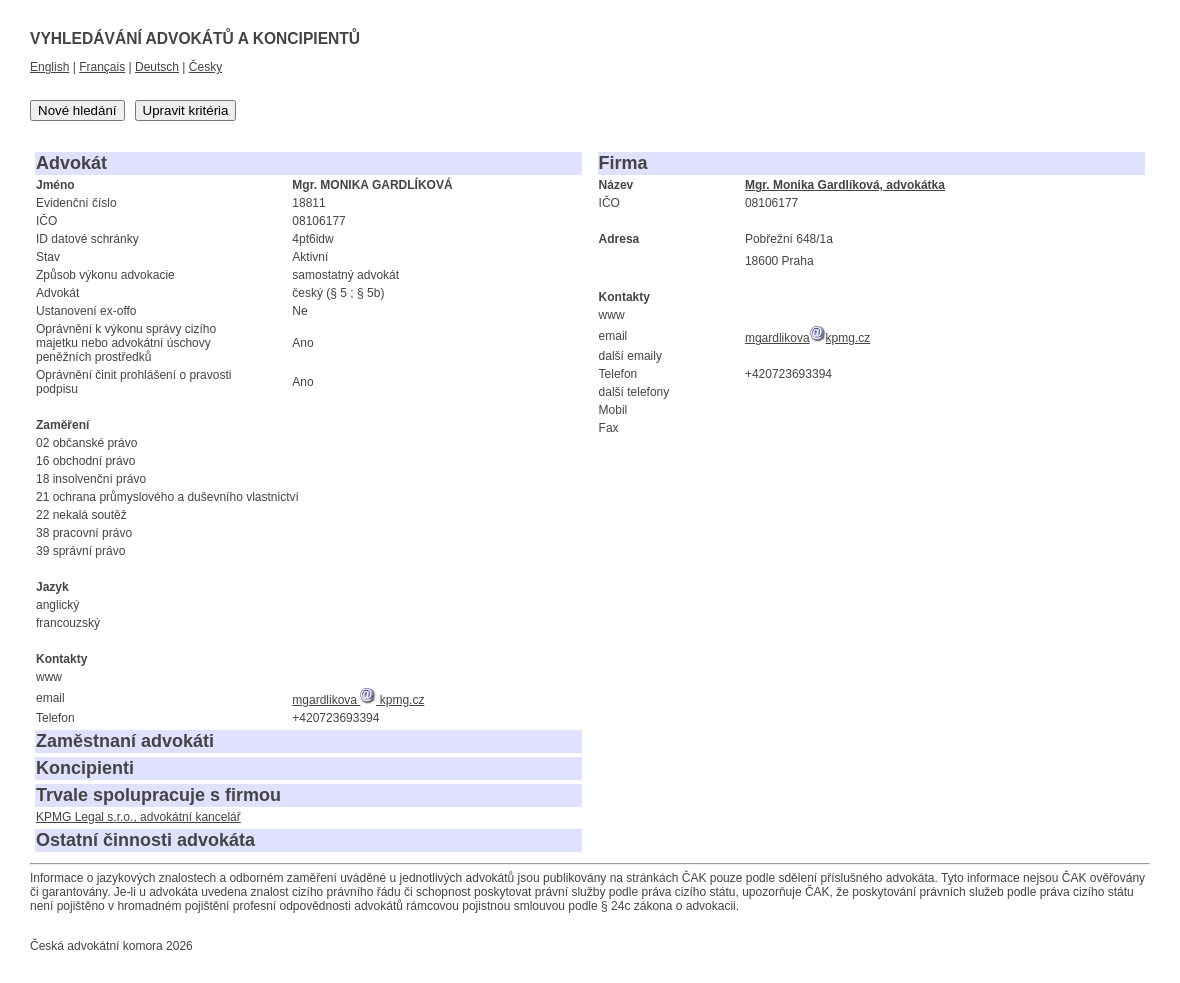 The image size is (1180, 983). I want to click on mgardlikova kpmg.cz, so click(358, 700).